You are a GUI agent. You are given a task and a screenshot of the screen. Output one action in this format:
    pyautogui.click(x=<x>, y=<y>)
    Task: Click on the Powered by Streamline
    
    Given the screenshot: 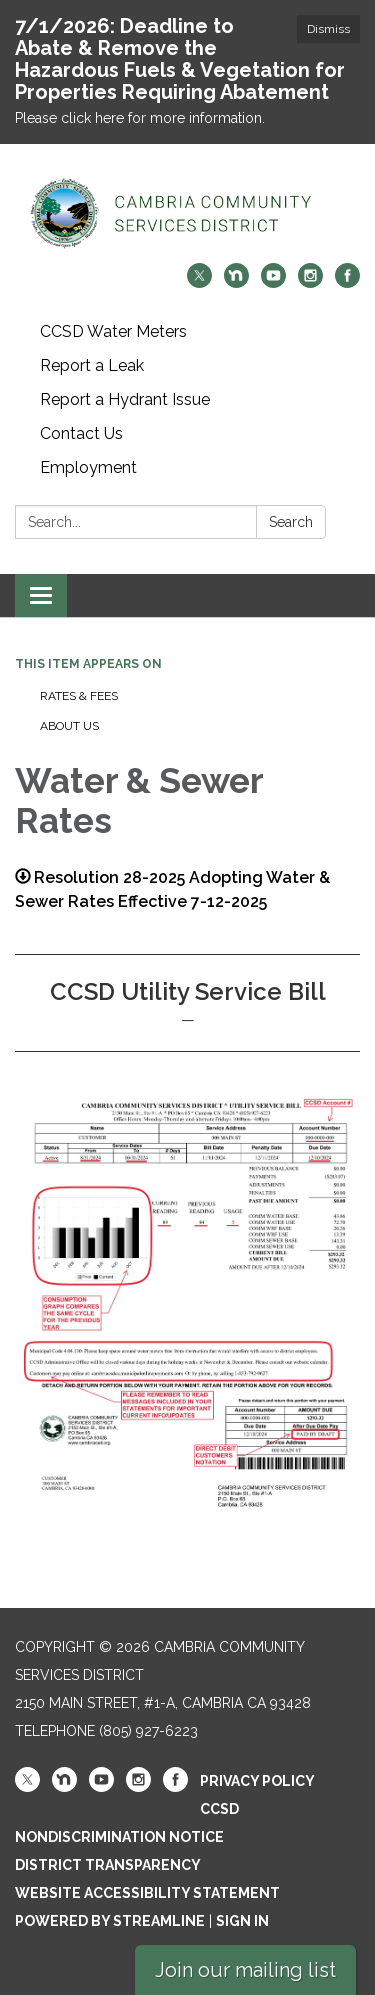 What is the action you would take?
    pyautogui.click(x=110, y=1921)
    